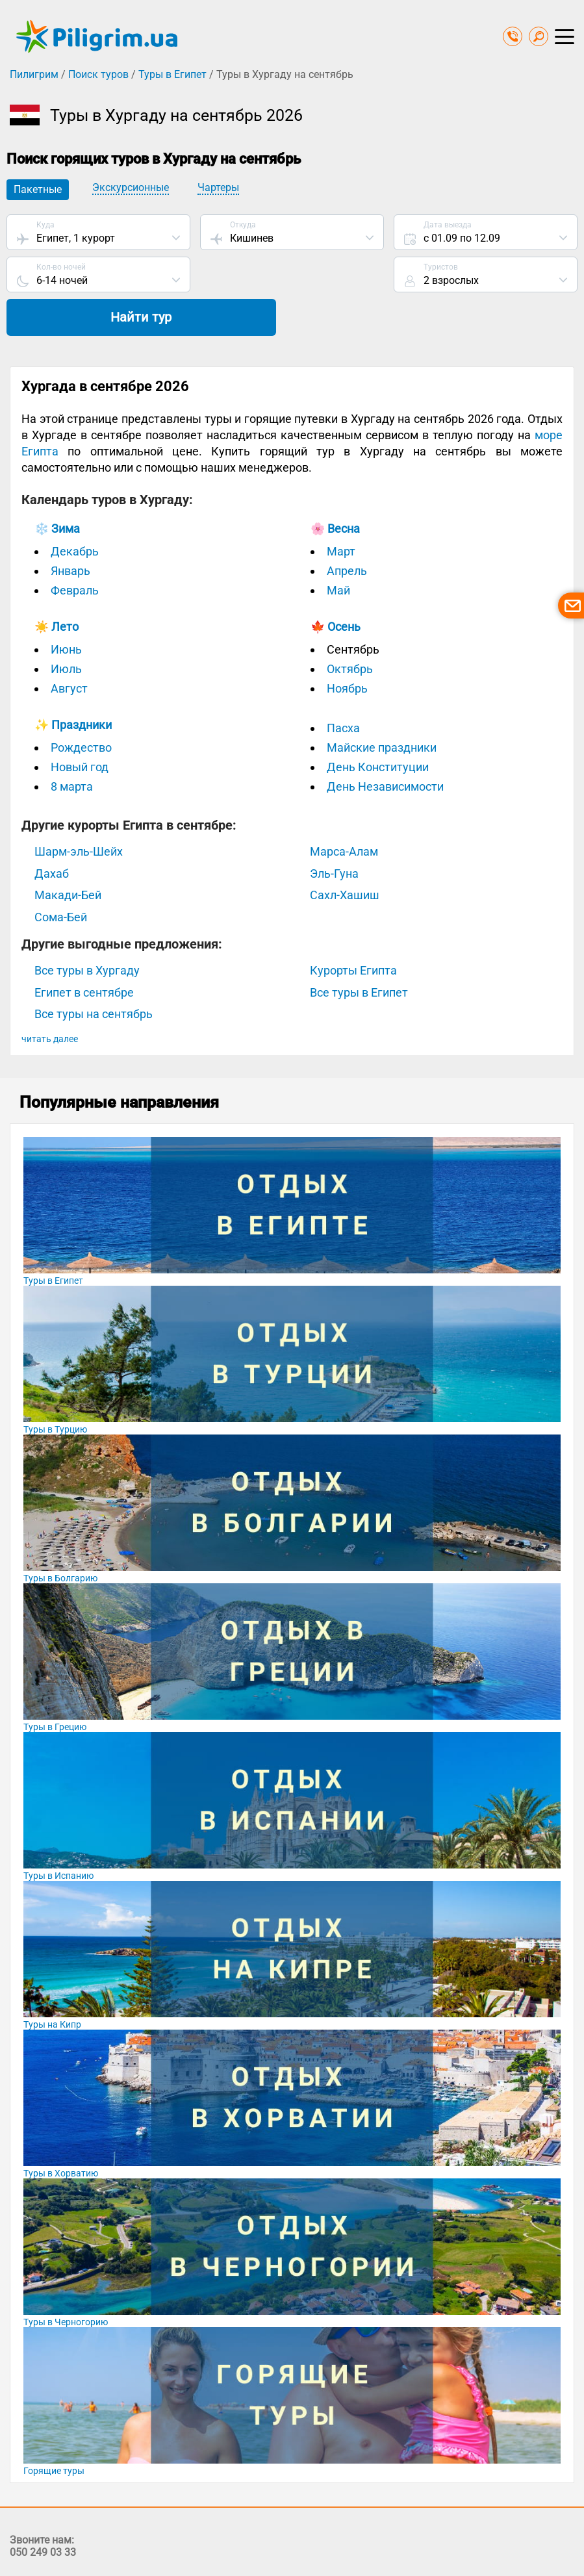 Image resolution: width=584 pixels, height=2576 pixels. Describe the element at coordinates (385, 746) in the screenshot. I see `День Независимости` at that location.